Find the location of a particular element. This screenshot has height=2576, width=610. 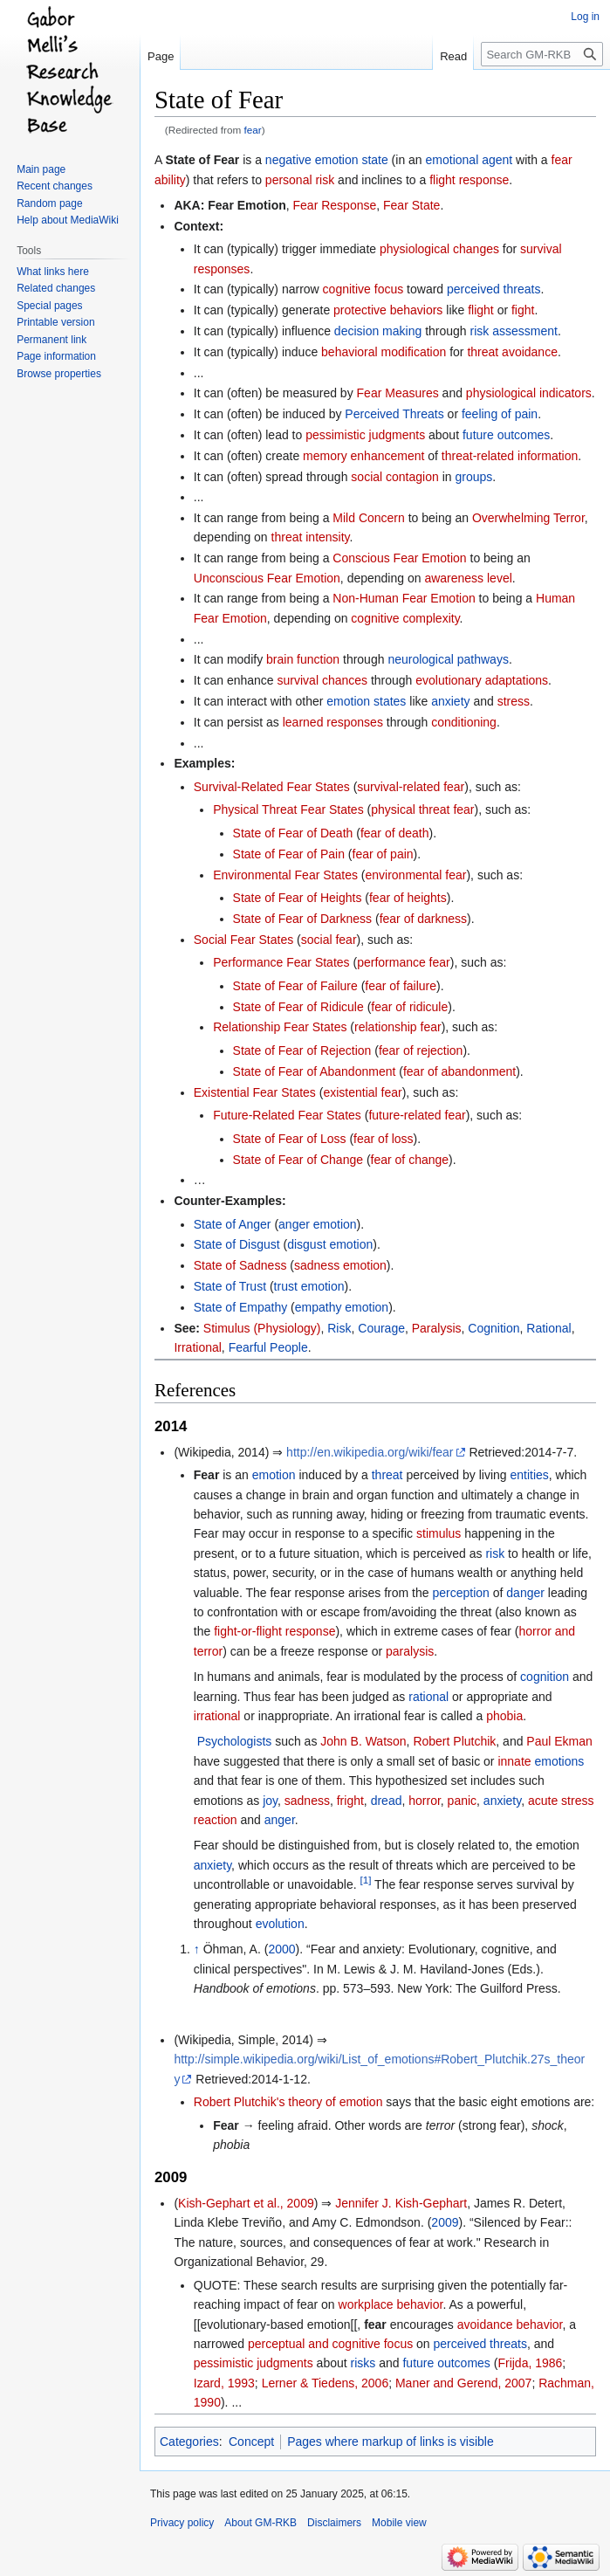

Unconscious Fear Emotion is located at coordinates (267, 578).